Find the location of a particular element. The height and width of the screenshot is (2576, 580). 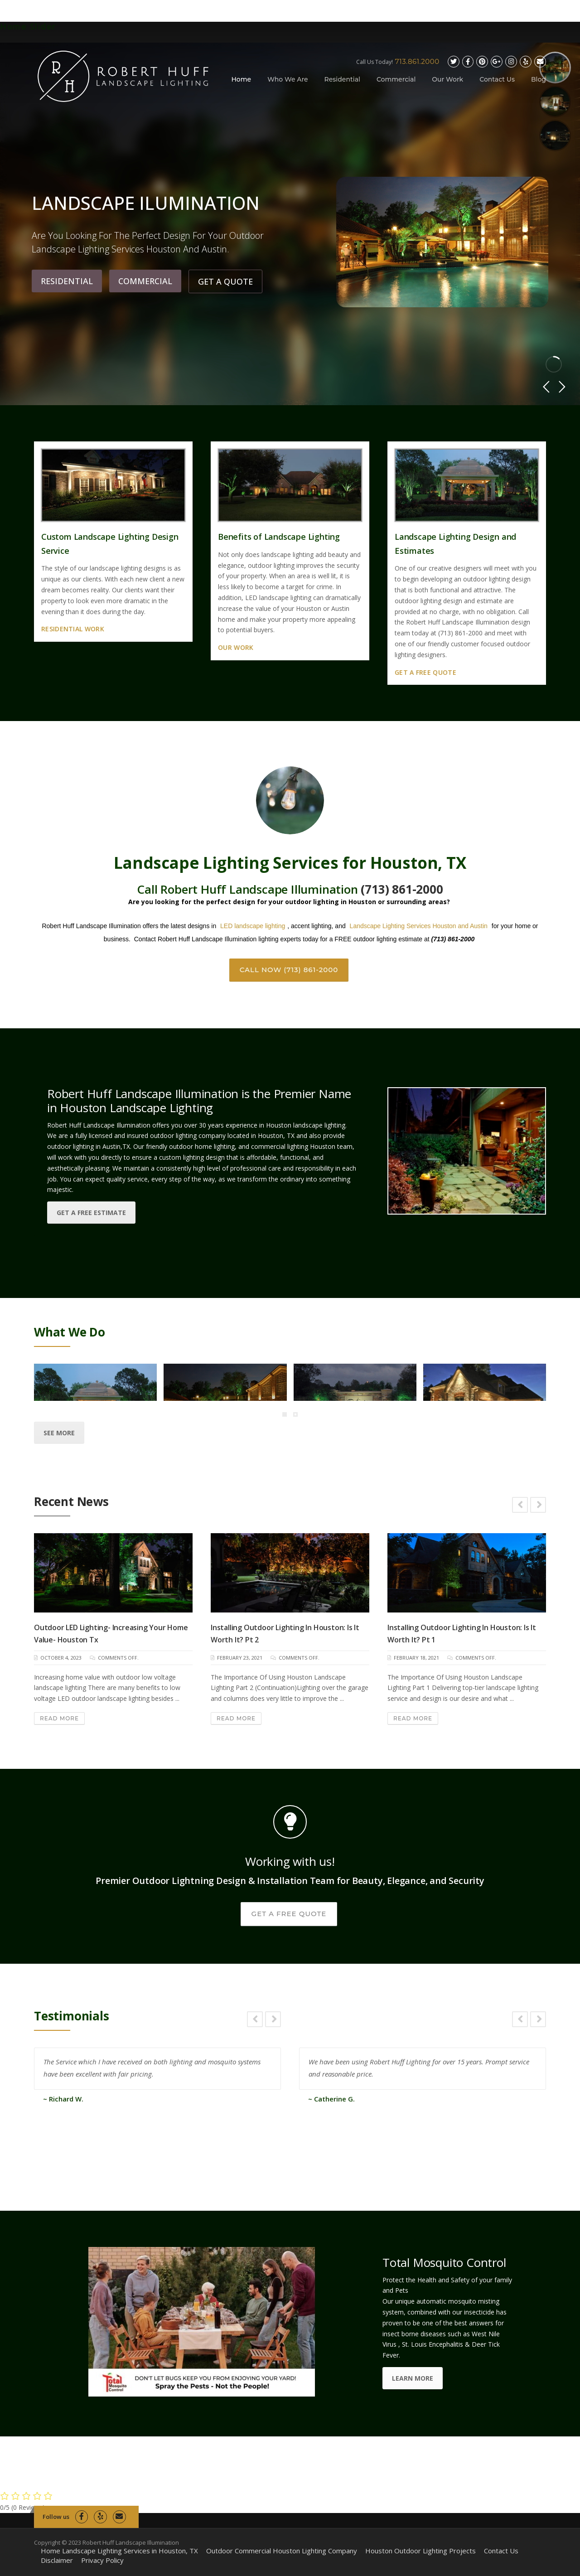

Contact Us is located at coordinates (497, 79).